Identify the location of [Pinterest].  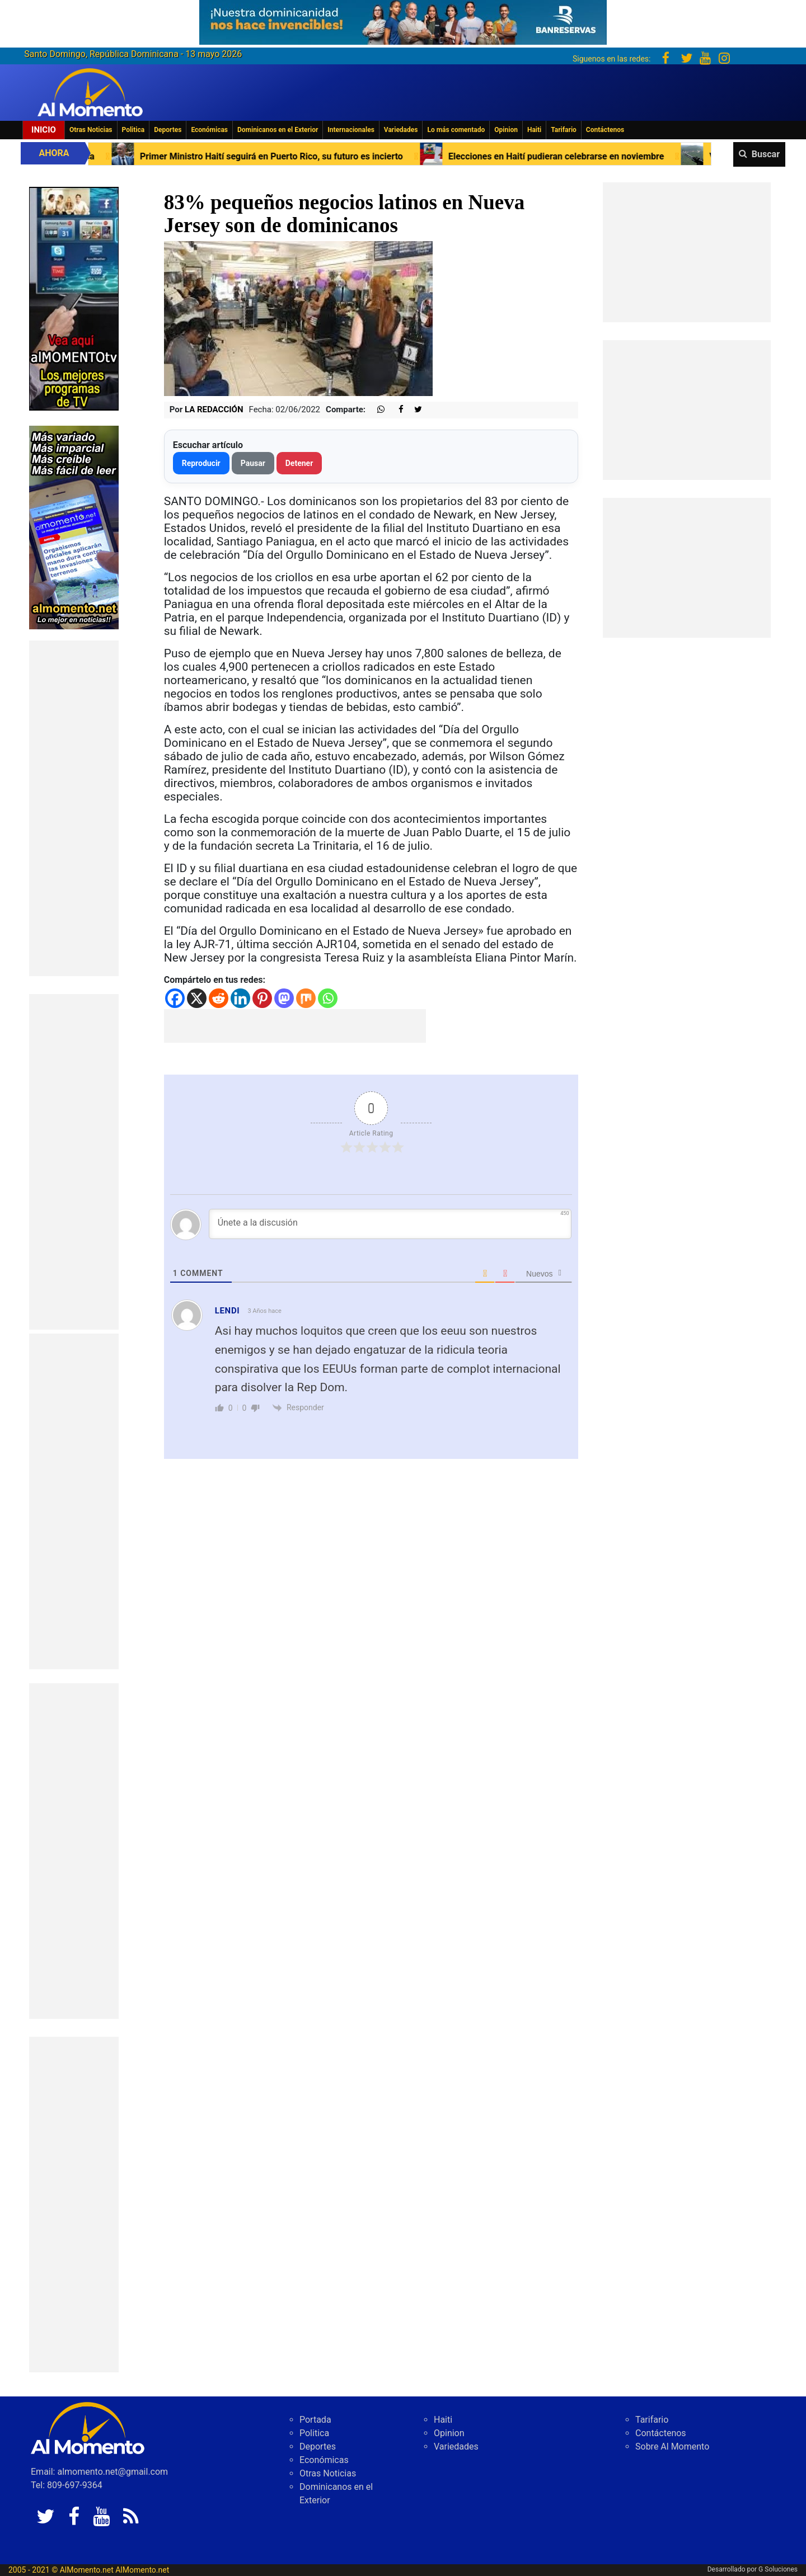
(262, 998).